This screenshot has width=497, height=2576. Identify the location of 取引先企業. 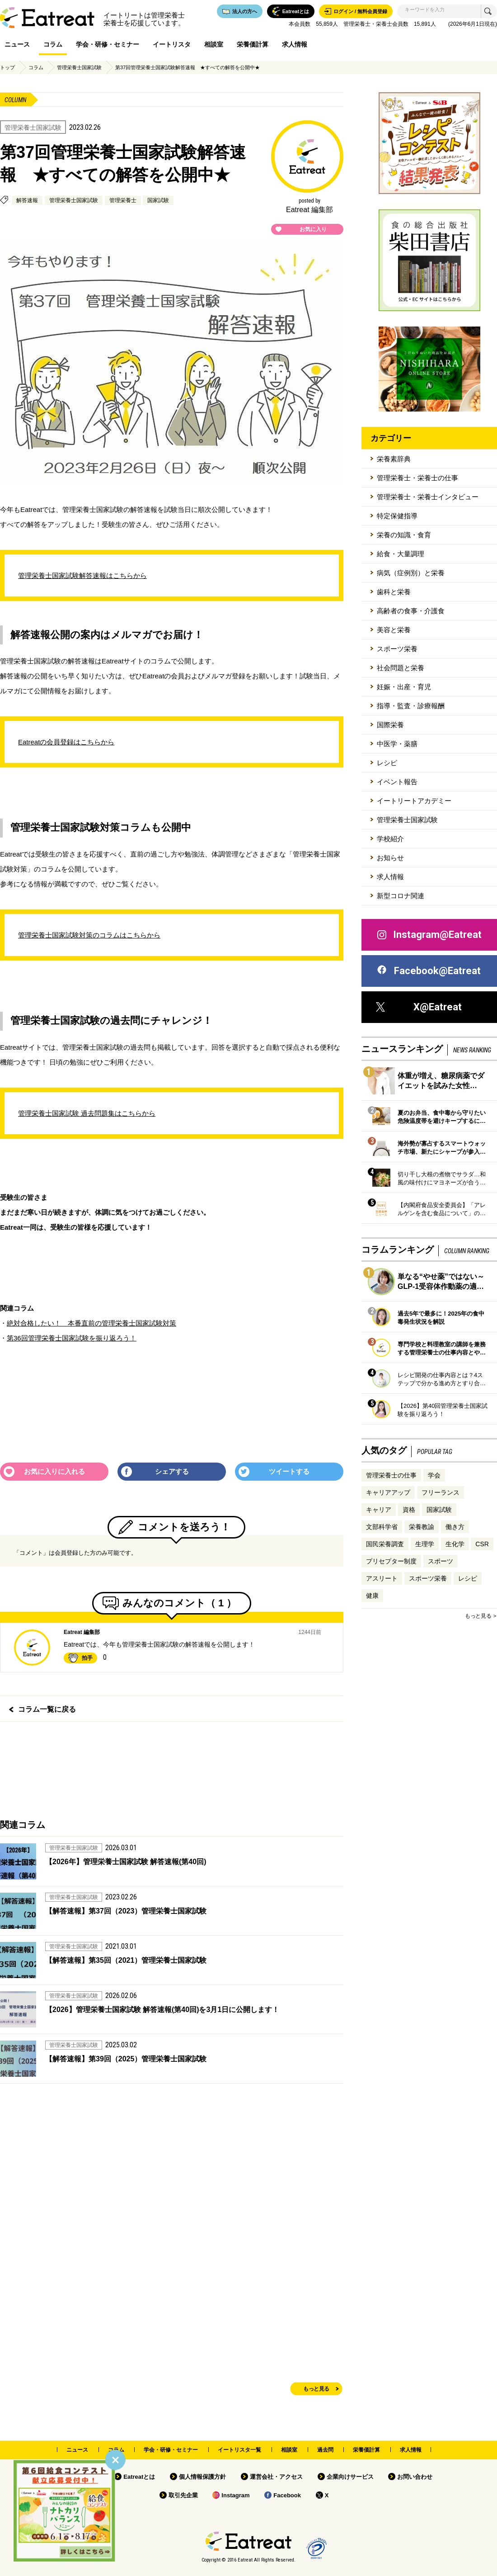
(183, 2495).